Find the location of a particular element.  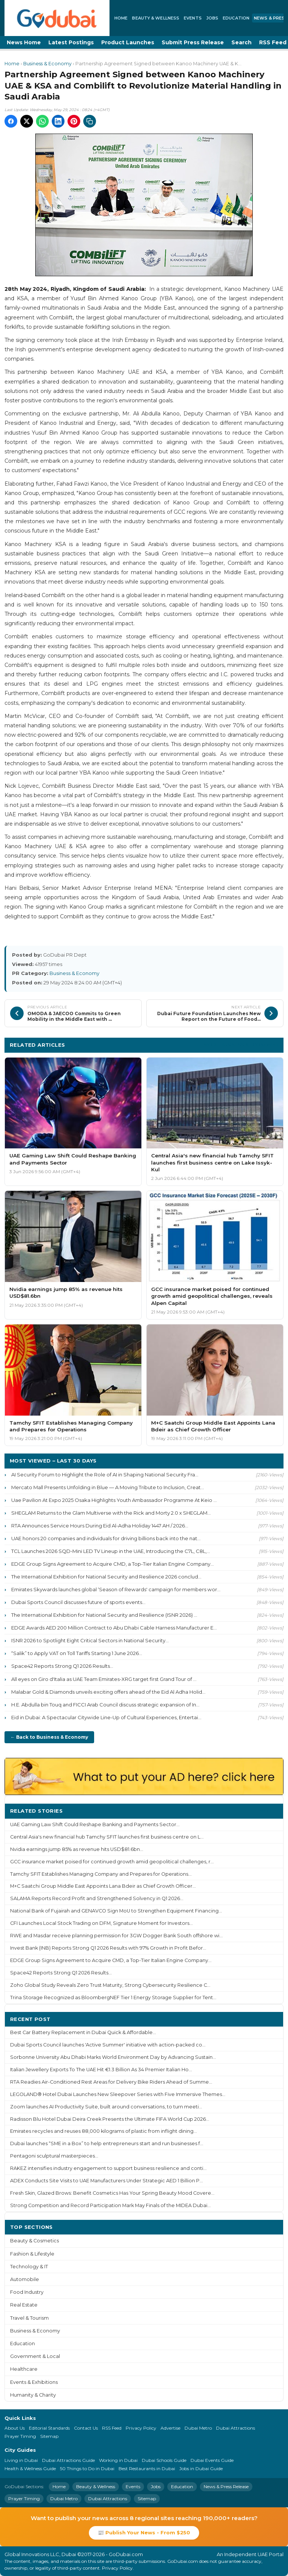

Travel & Tourism is located at coordinates (29, 2318).